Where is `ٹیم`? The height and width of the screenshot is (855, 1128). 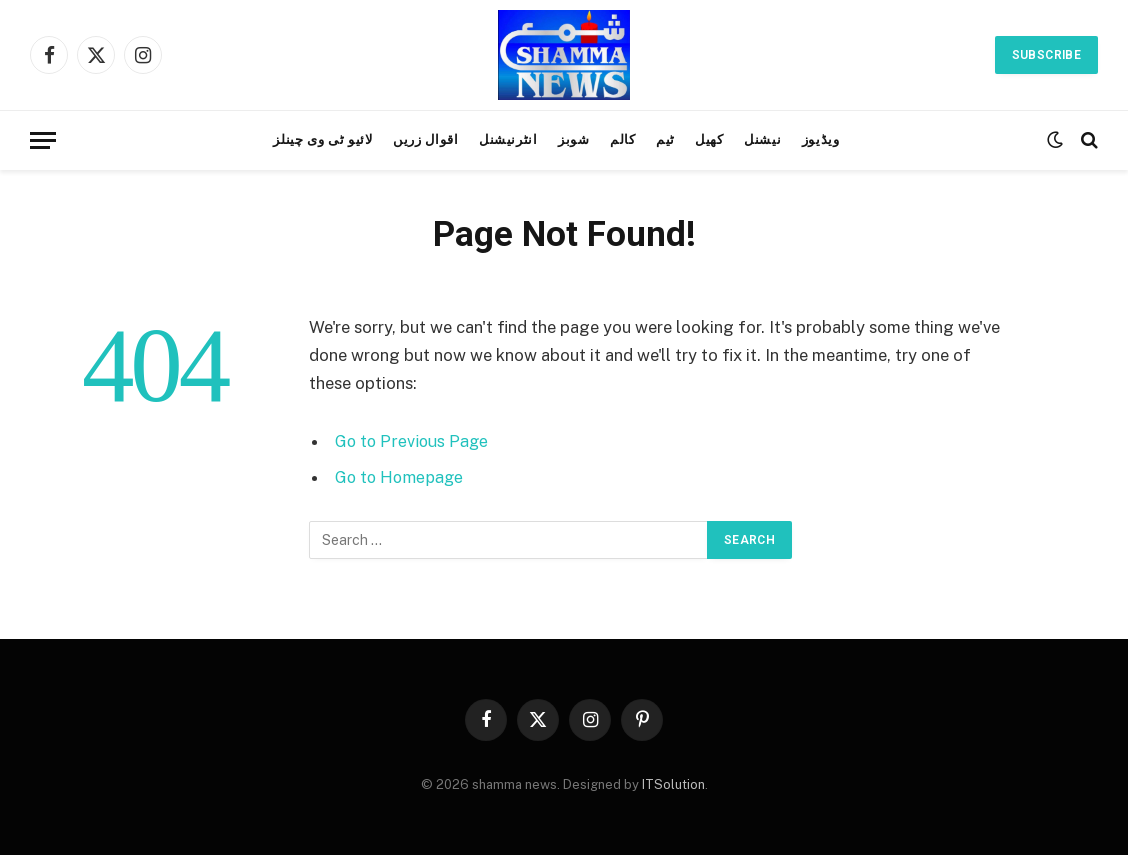
ٹیم is located at coordinates (665, 139).